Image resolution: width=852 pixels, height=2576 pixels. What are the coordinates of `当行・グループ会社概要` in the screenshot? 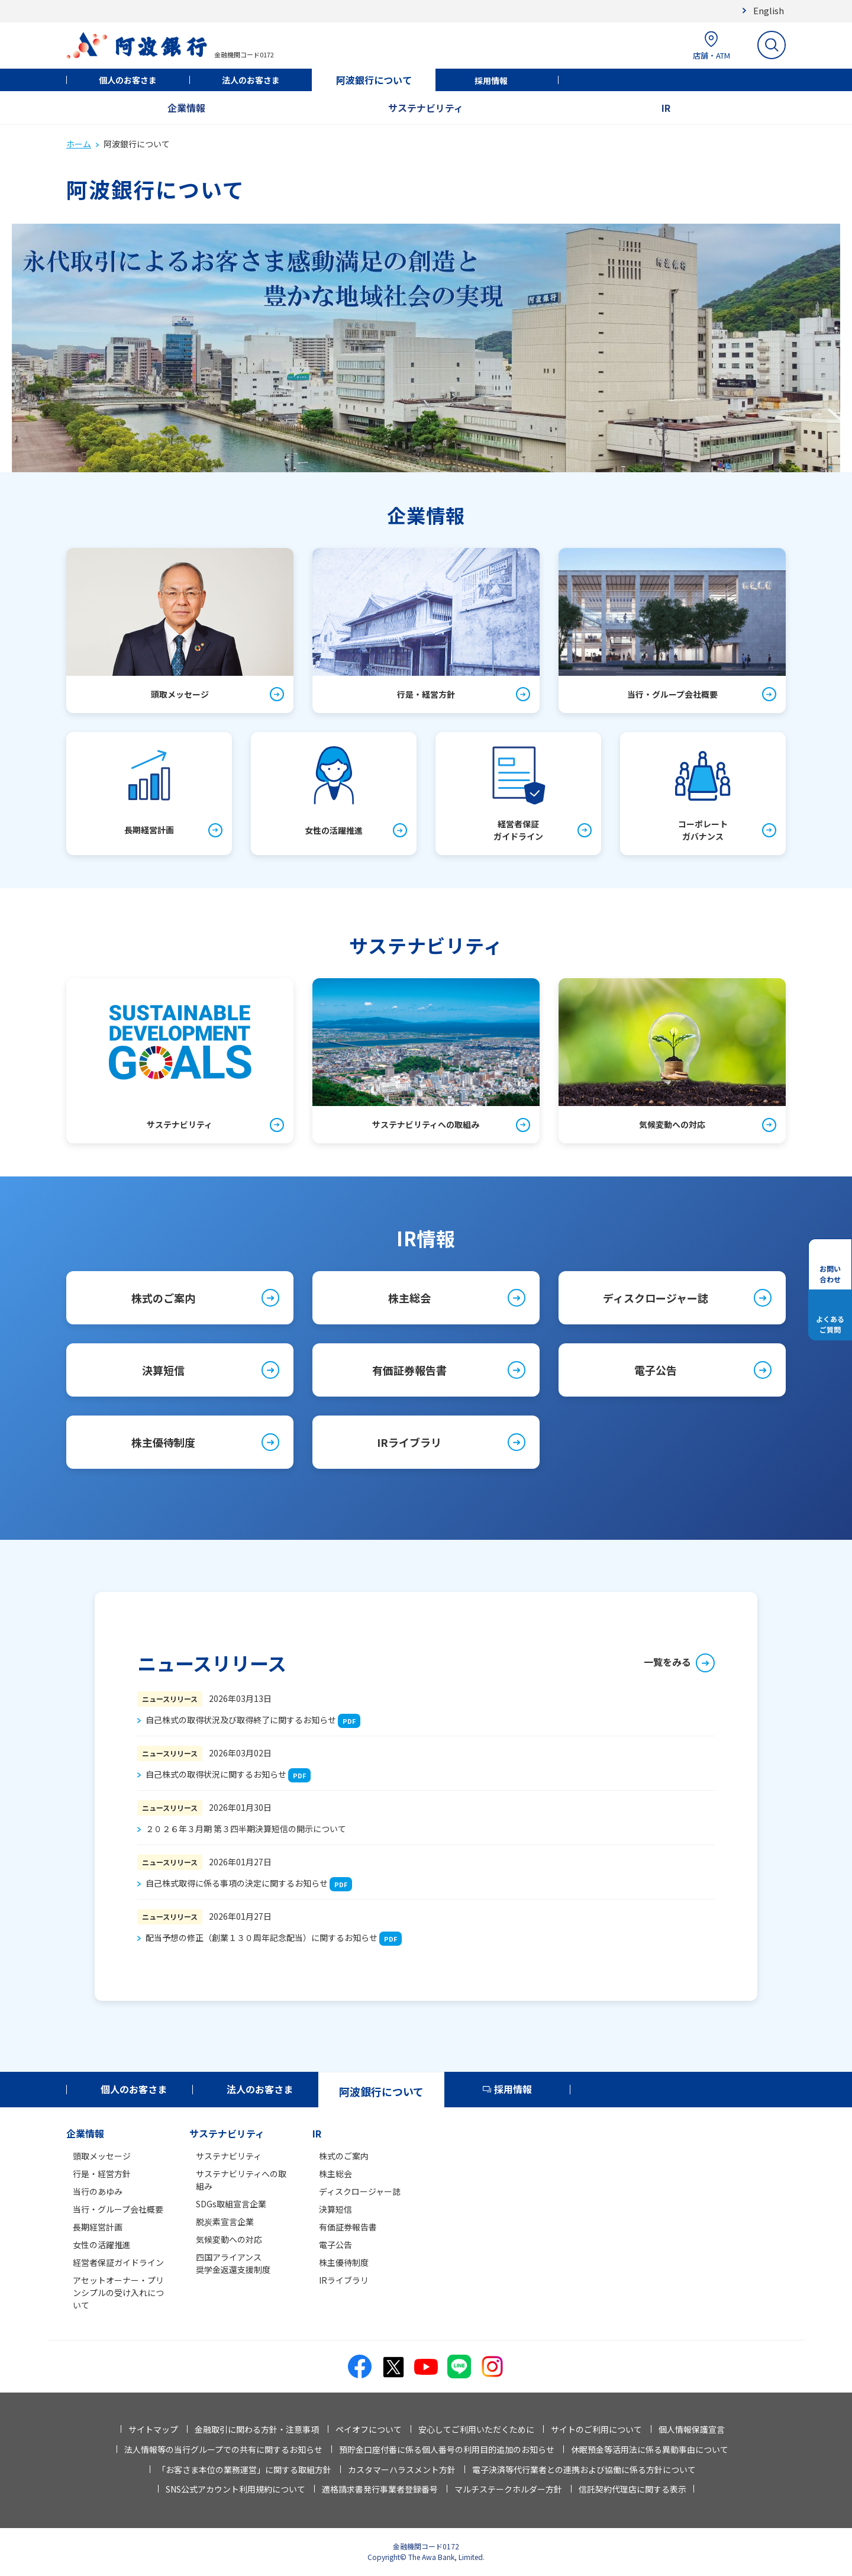 It's located at (118, 2209).